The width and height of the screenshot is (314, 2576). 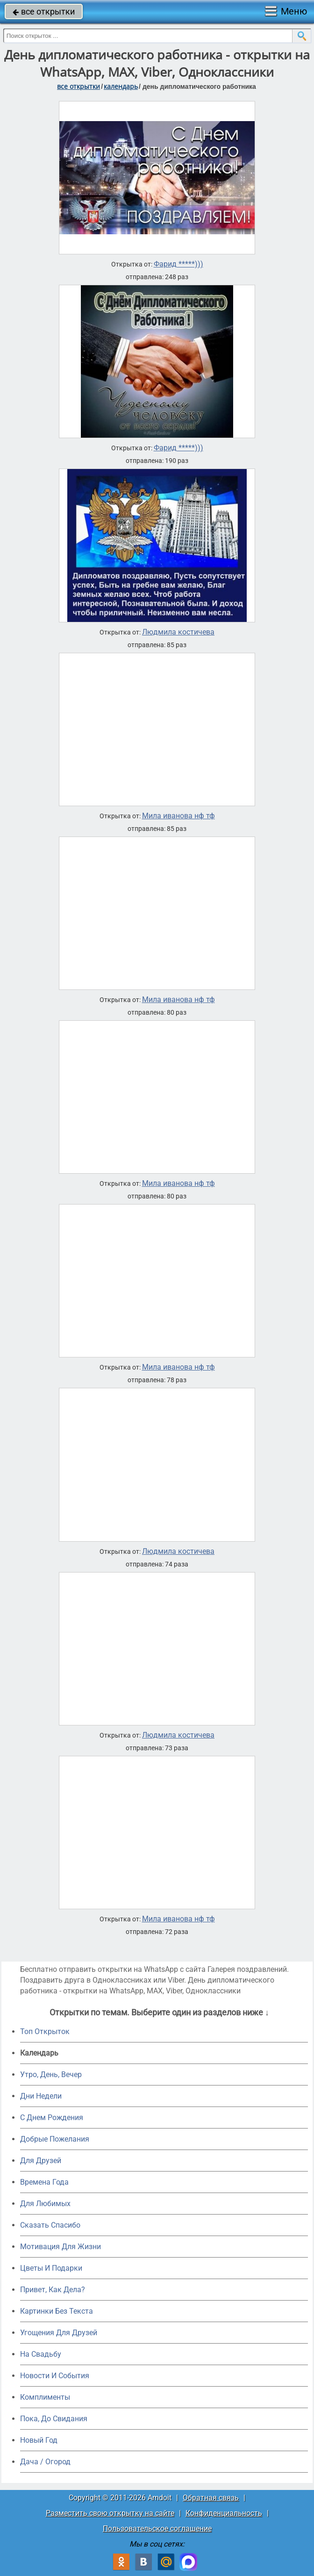 I want to click on Конфиденциальность, so click(x=224, y=2513).